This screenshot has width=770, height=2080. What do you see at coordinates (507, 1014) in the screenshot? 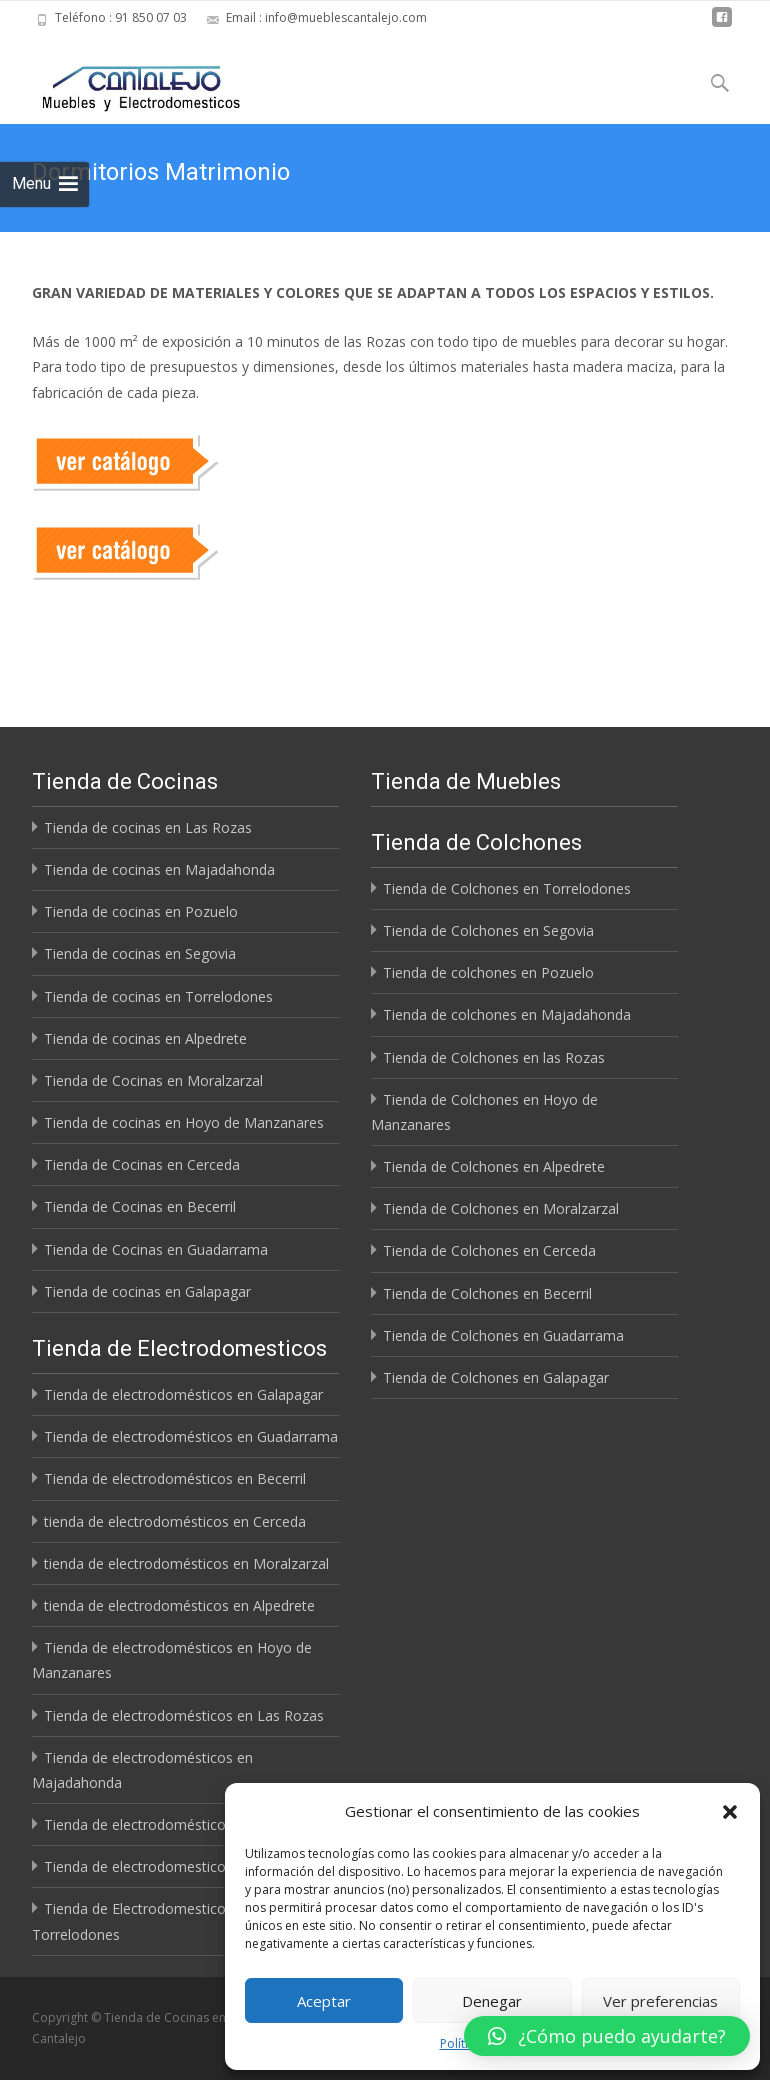
I see `Tienda de colchones en Majadahonda` at bounding box center [507, 1014].